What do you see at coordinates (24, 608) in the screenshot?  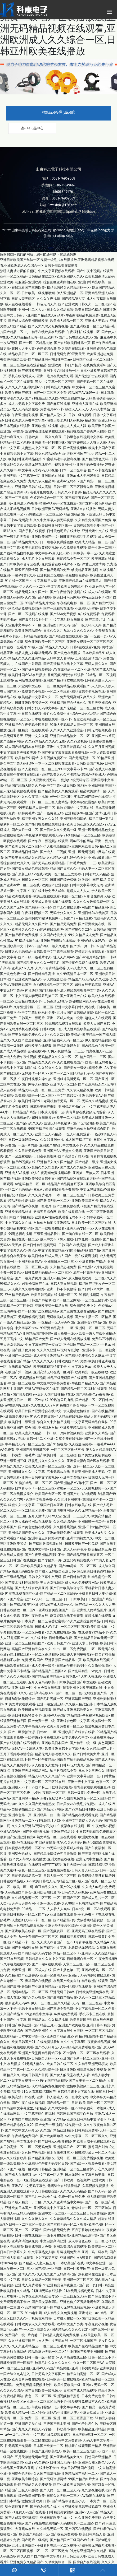 I see `玖玖精品免费视频网站` at bounding box center [24, 608].